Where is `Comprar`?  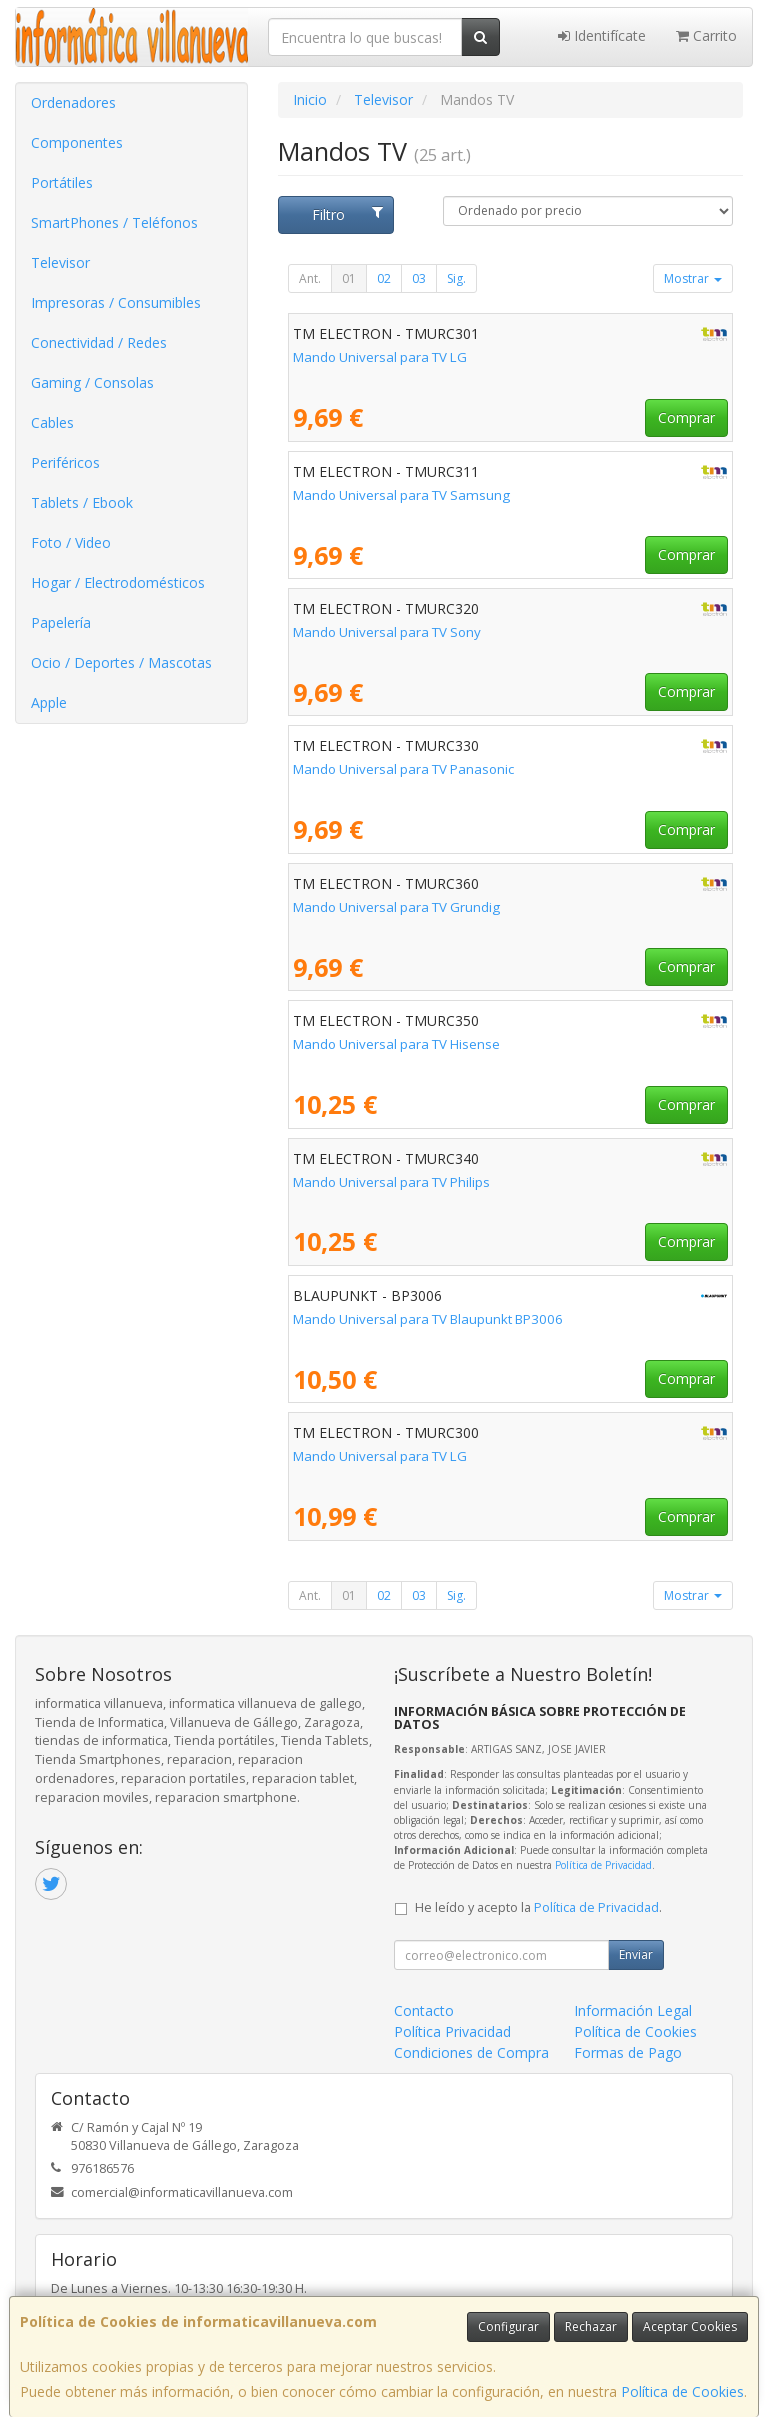
Comprar is located at coordinates (686, 417).